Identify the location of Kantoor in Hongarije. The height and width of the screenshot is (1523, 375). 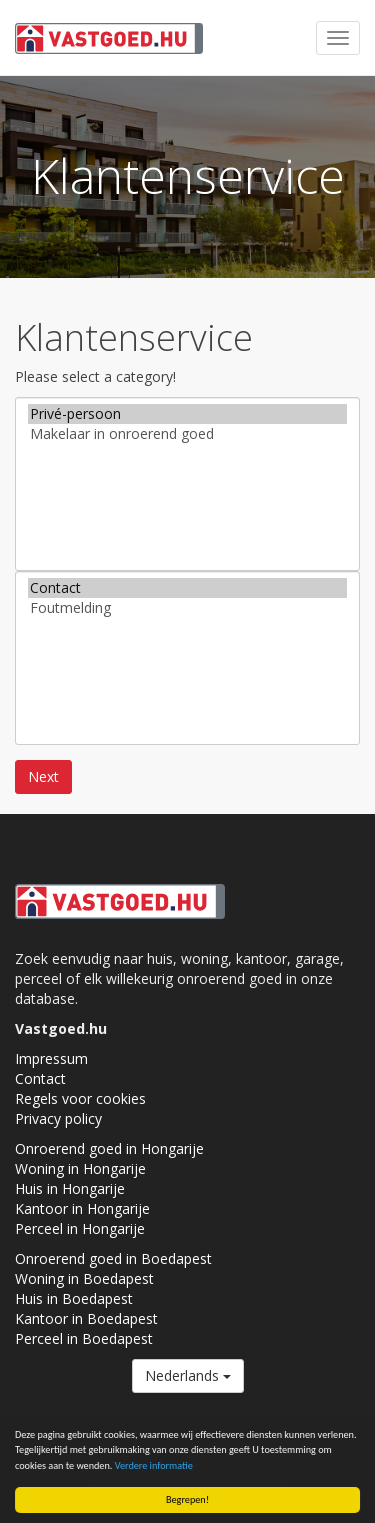
(82, 1208).